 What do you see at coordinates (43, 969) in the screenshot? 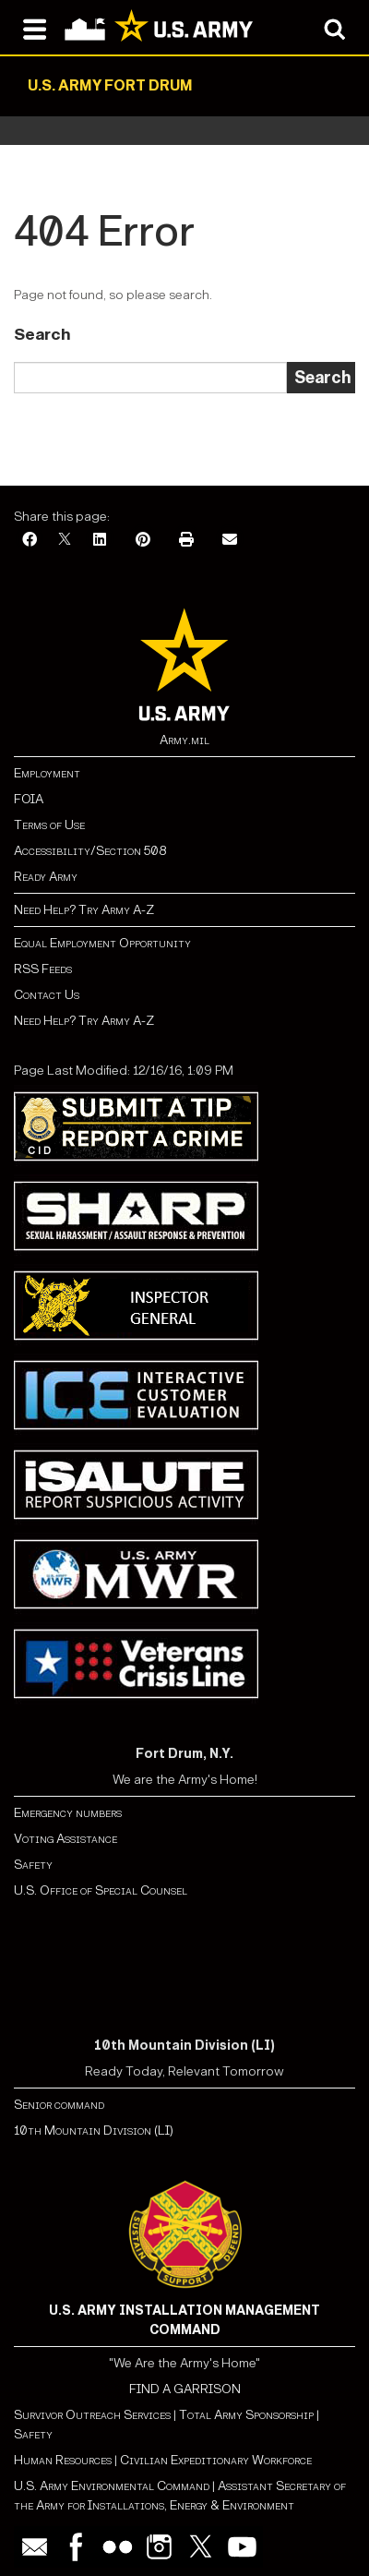
I see `RSS Feeds` at bounding box center [43, 969].